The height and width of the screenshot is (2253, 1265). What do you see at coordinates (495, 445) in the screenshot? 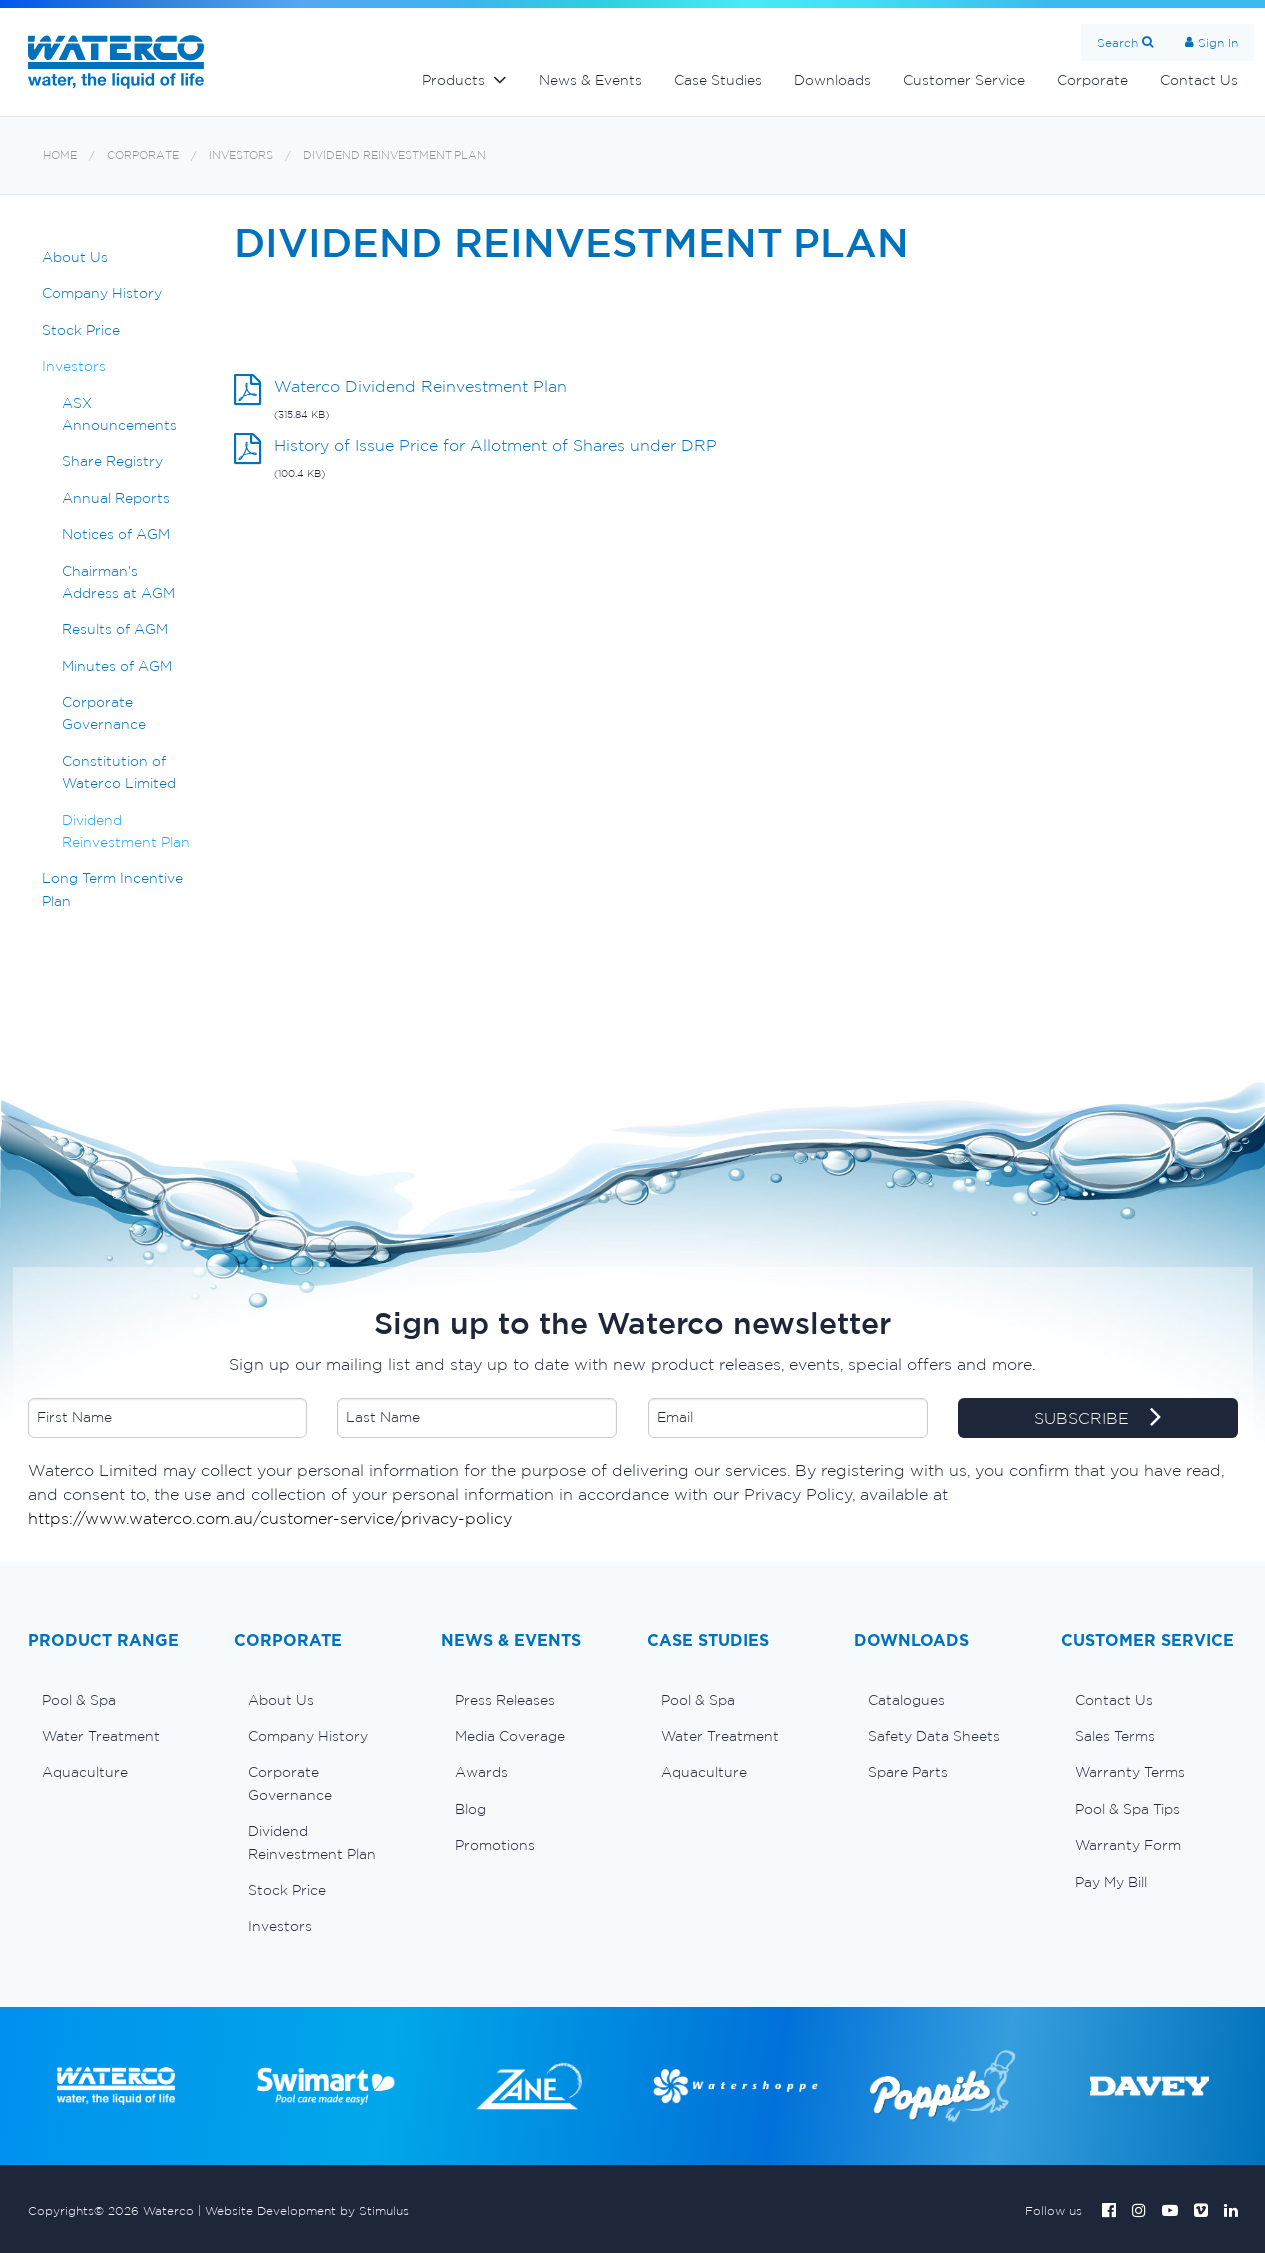
I see `History of Issue Price for Allotment of Shares under DRP` at bounding box center [495, 445].